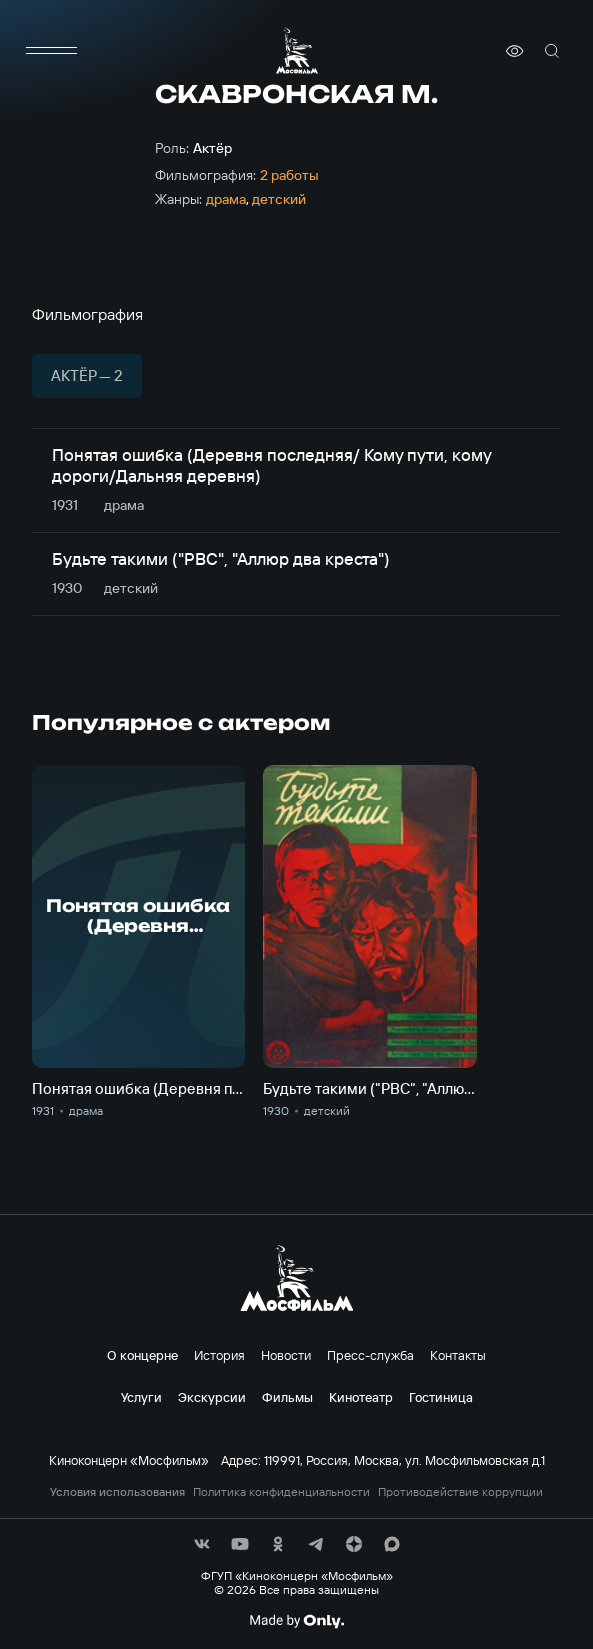 The width and height of the screenshot is (593, 1649). Describe the element at coordinates (142, 1355) in the screenshot. I see `О концерне` at that location.